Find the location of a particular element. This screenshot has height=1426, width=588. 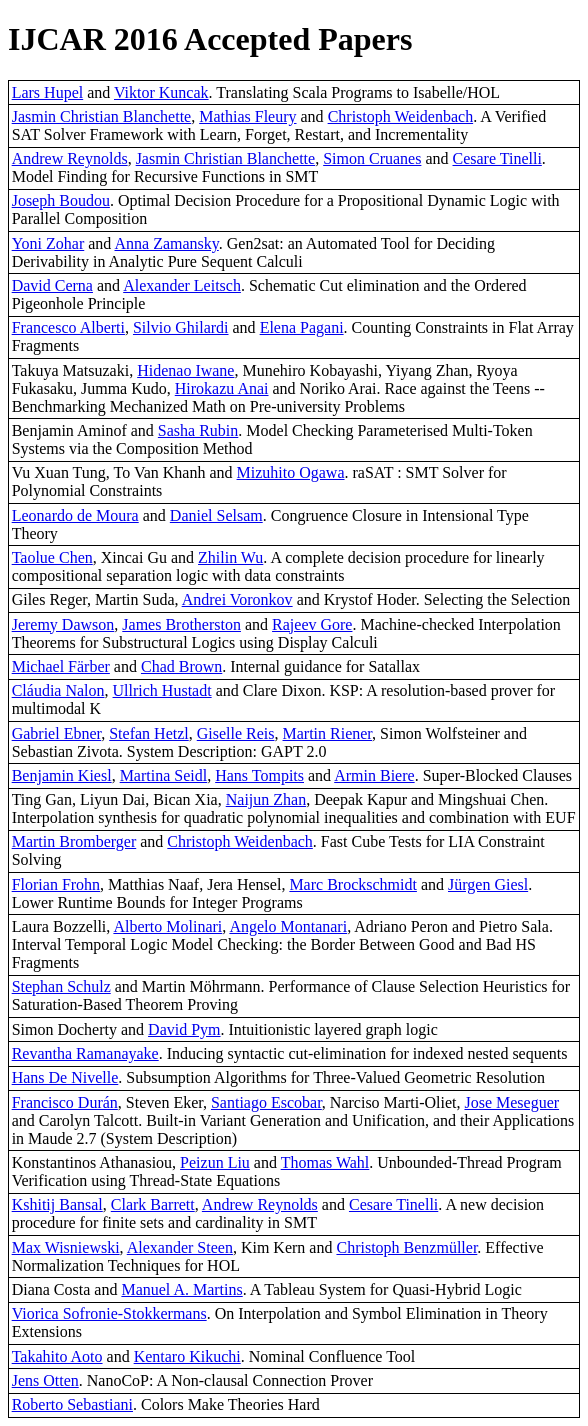

Thomas Wahl is located at coordinates (325, 1162).